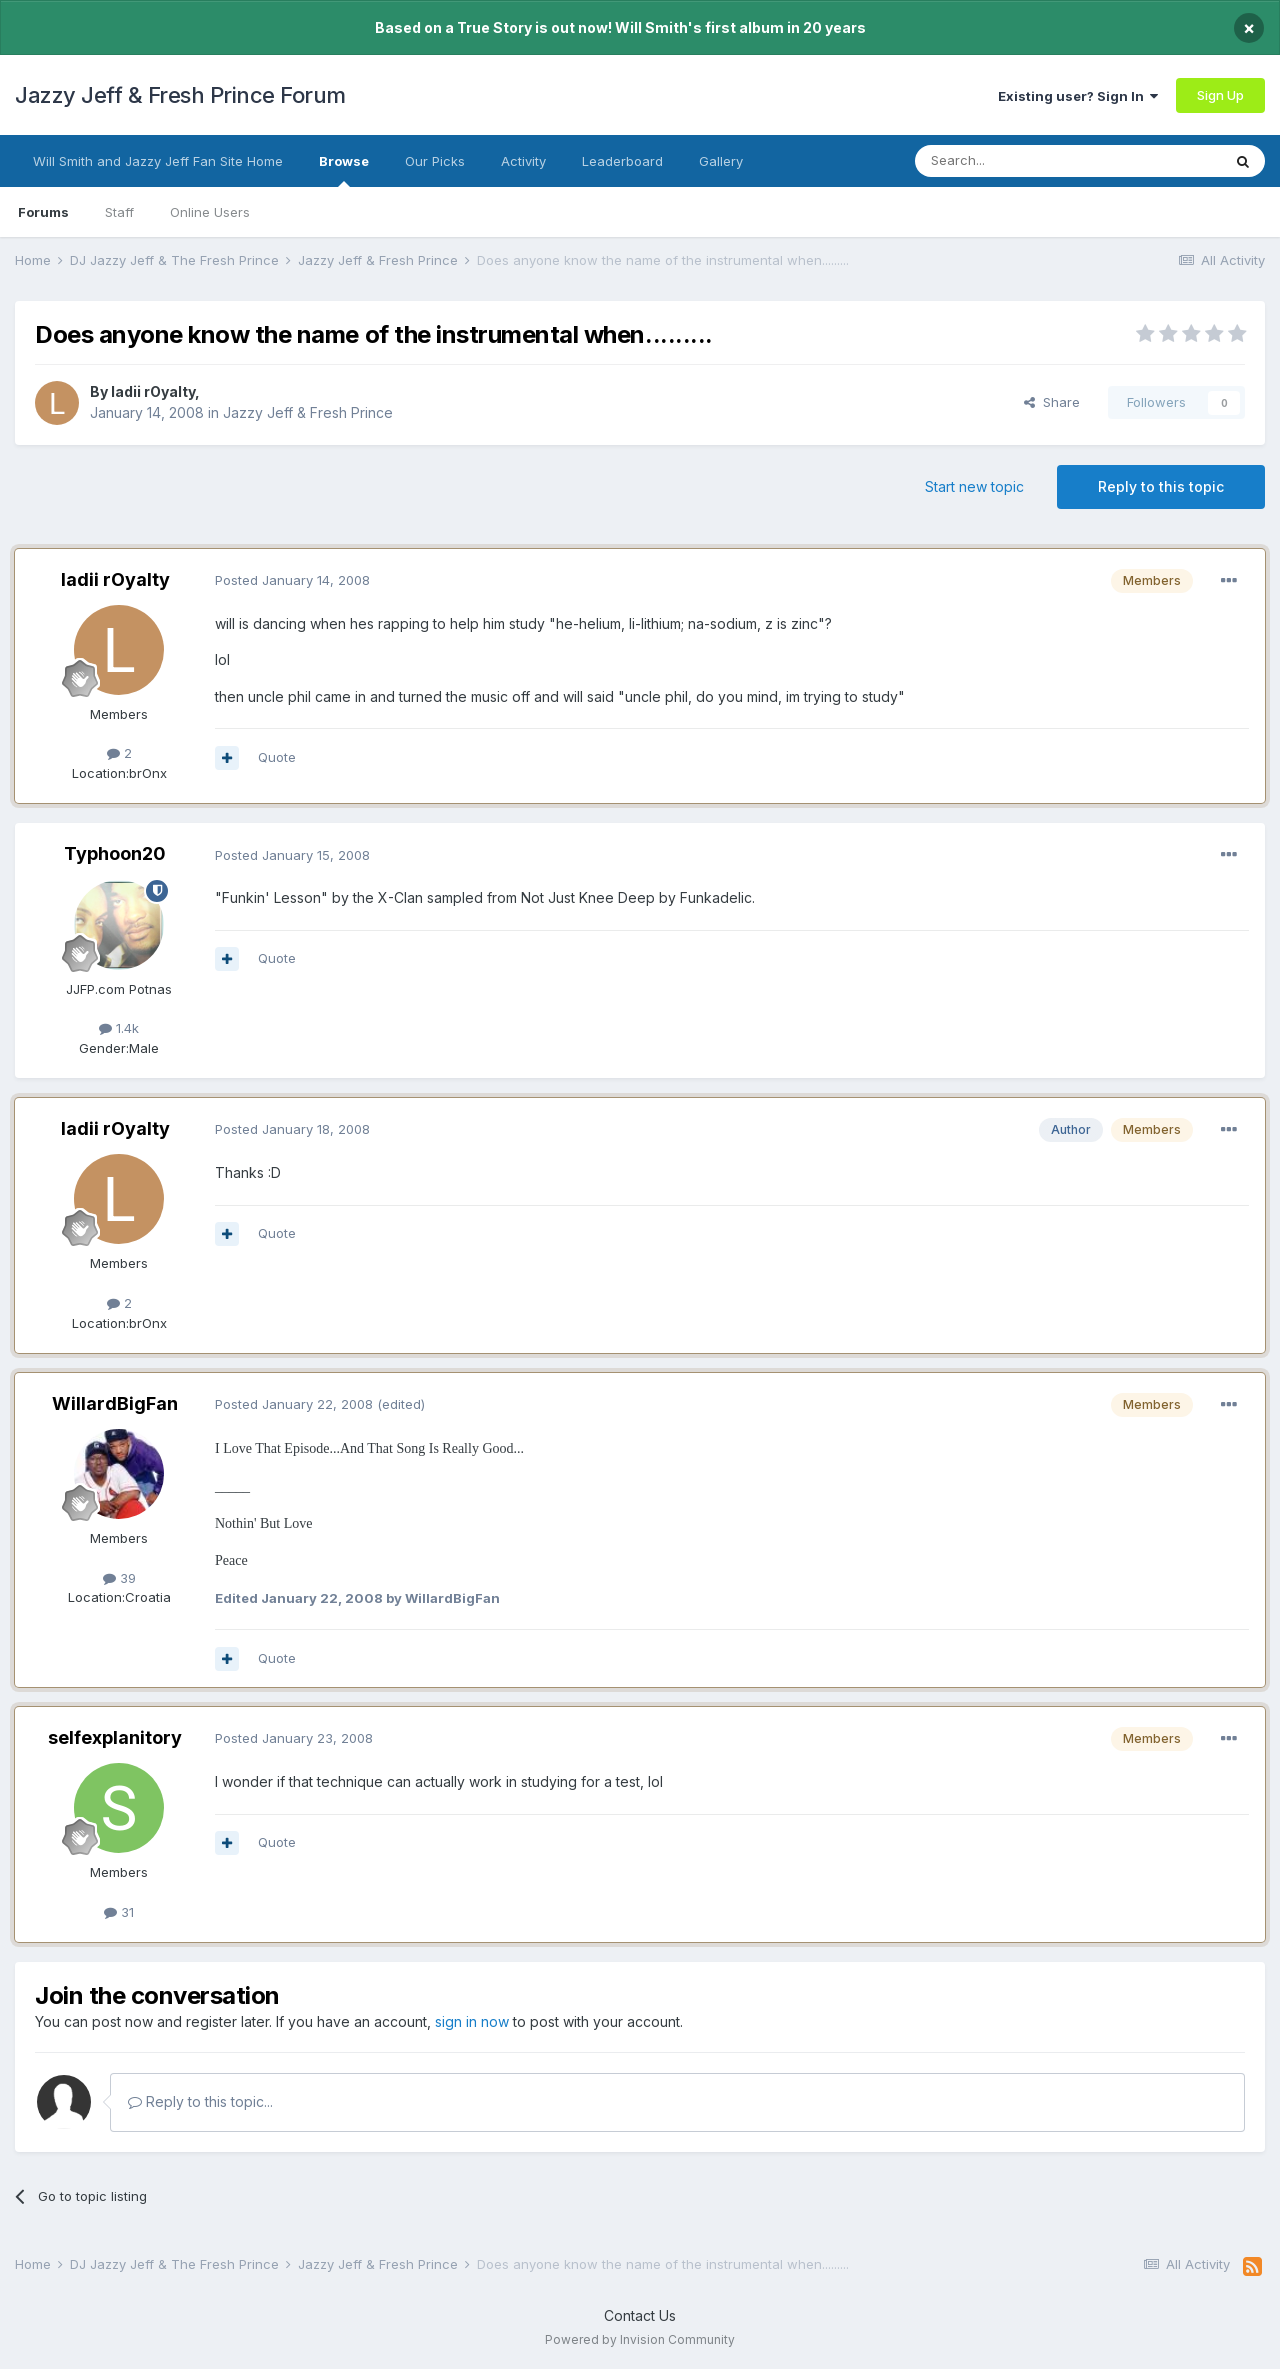  Describe the element at coordinates (119, 1578) in the screenshot. I see `39` at that location.